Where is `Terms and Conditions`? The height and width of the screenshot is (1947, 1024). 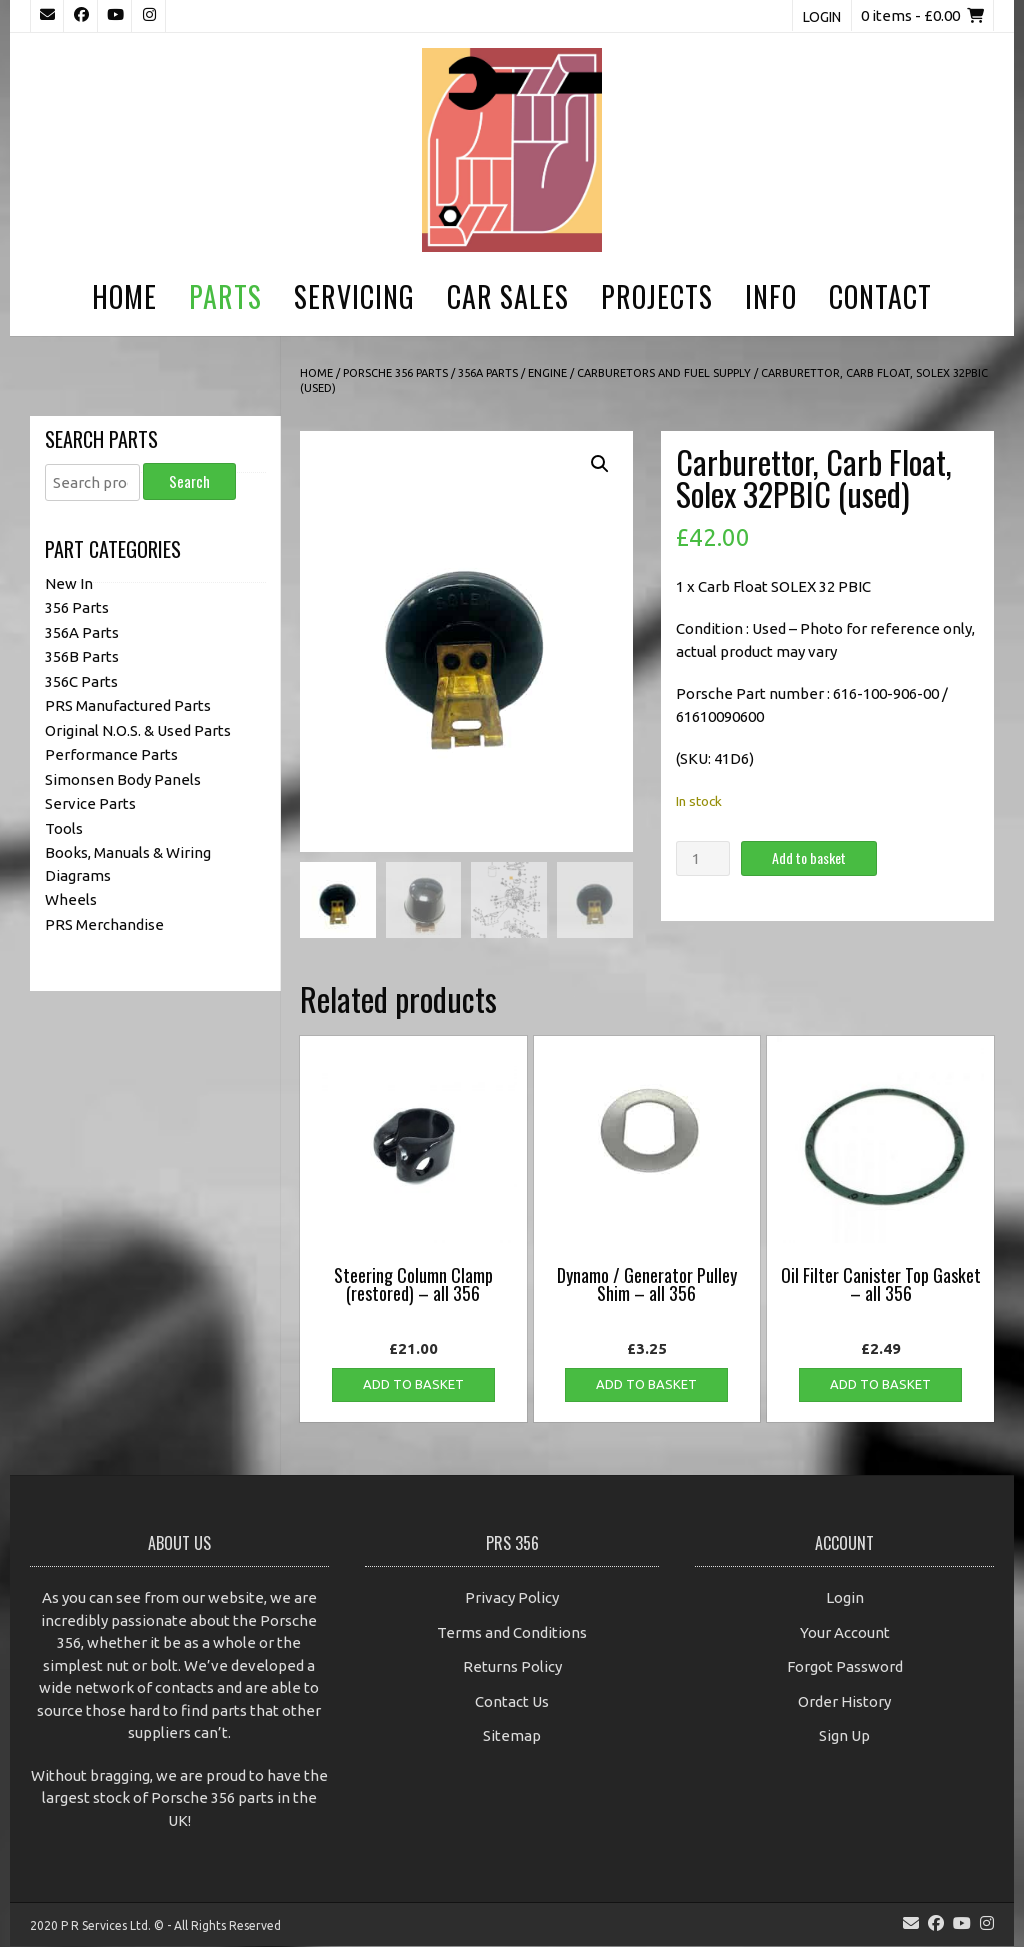
Terms and Conditions is located at coordinates (512, 1633).